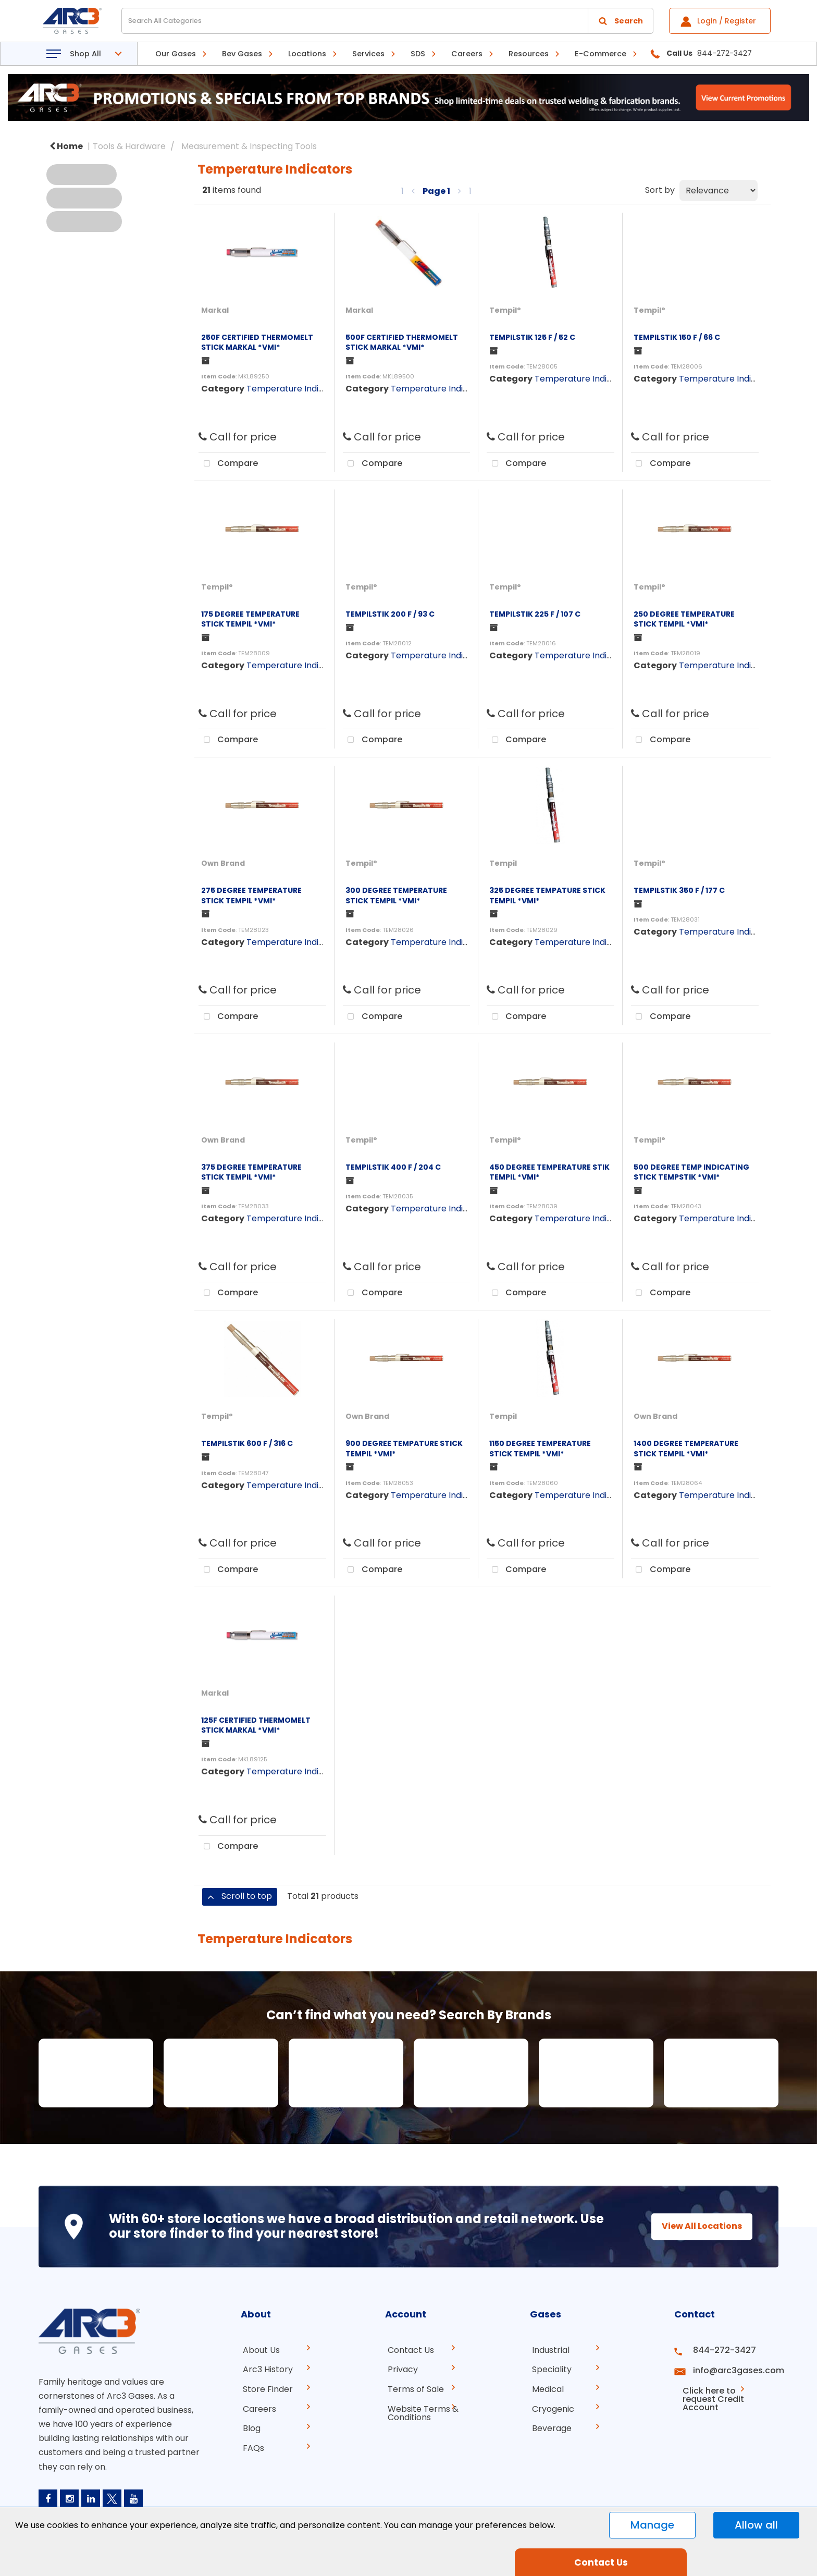  What do you see at coordinates (600, 53) in the screenshot?
I see `E-Commerce` at bounding box center [600, 53].